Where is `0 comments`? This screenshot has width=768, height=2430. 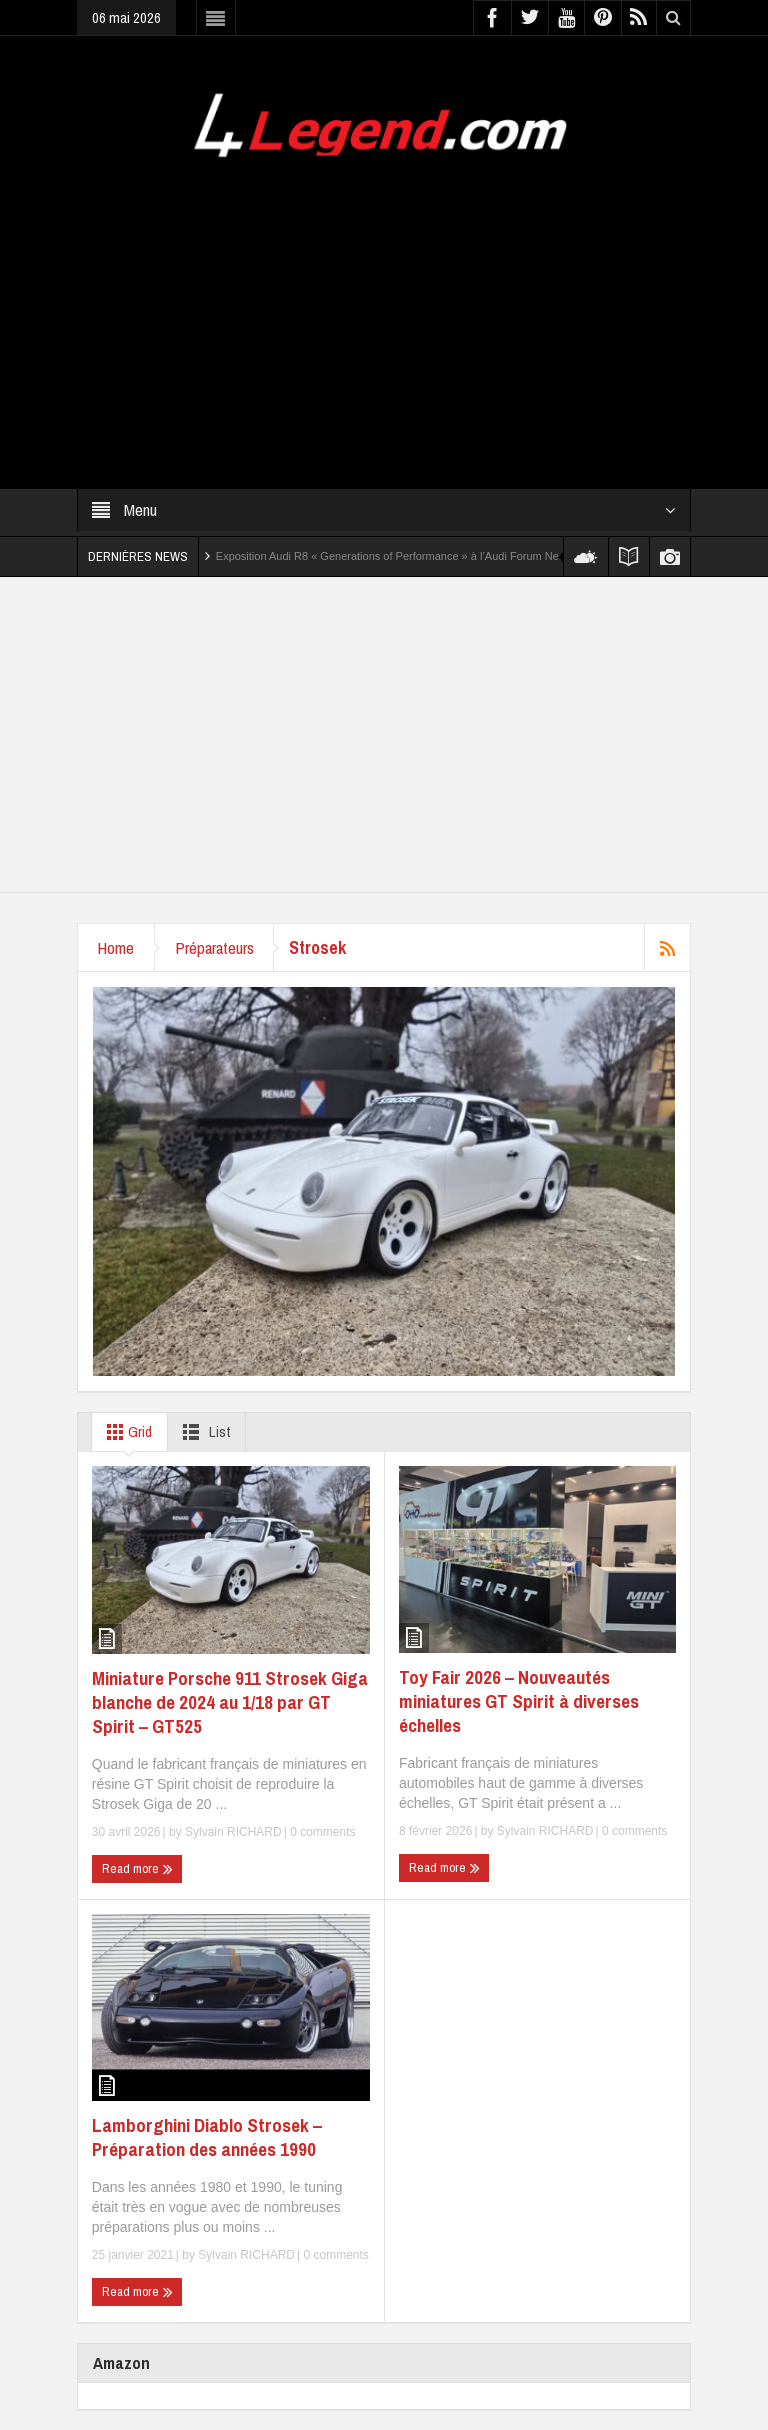
0 comments is located at coordinates (321, 1832).